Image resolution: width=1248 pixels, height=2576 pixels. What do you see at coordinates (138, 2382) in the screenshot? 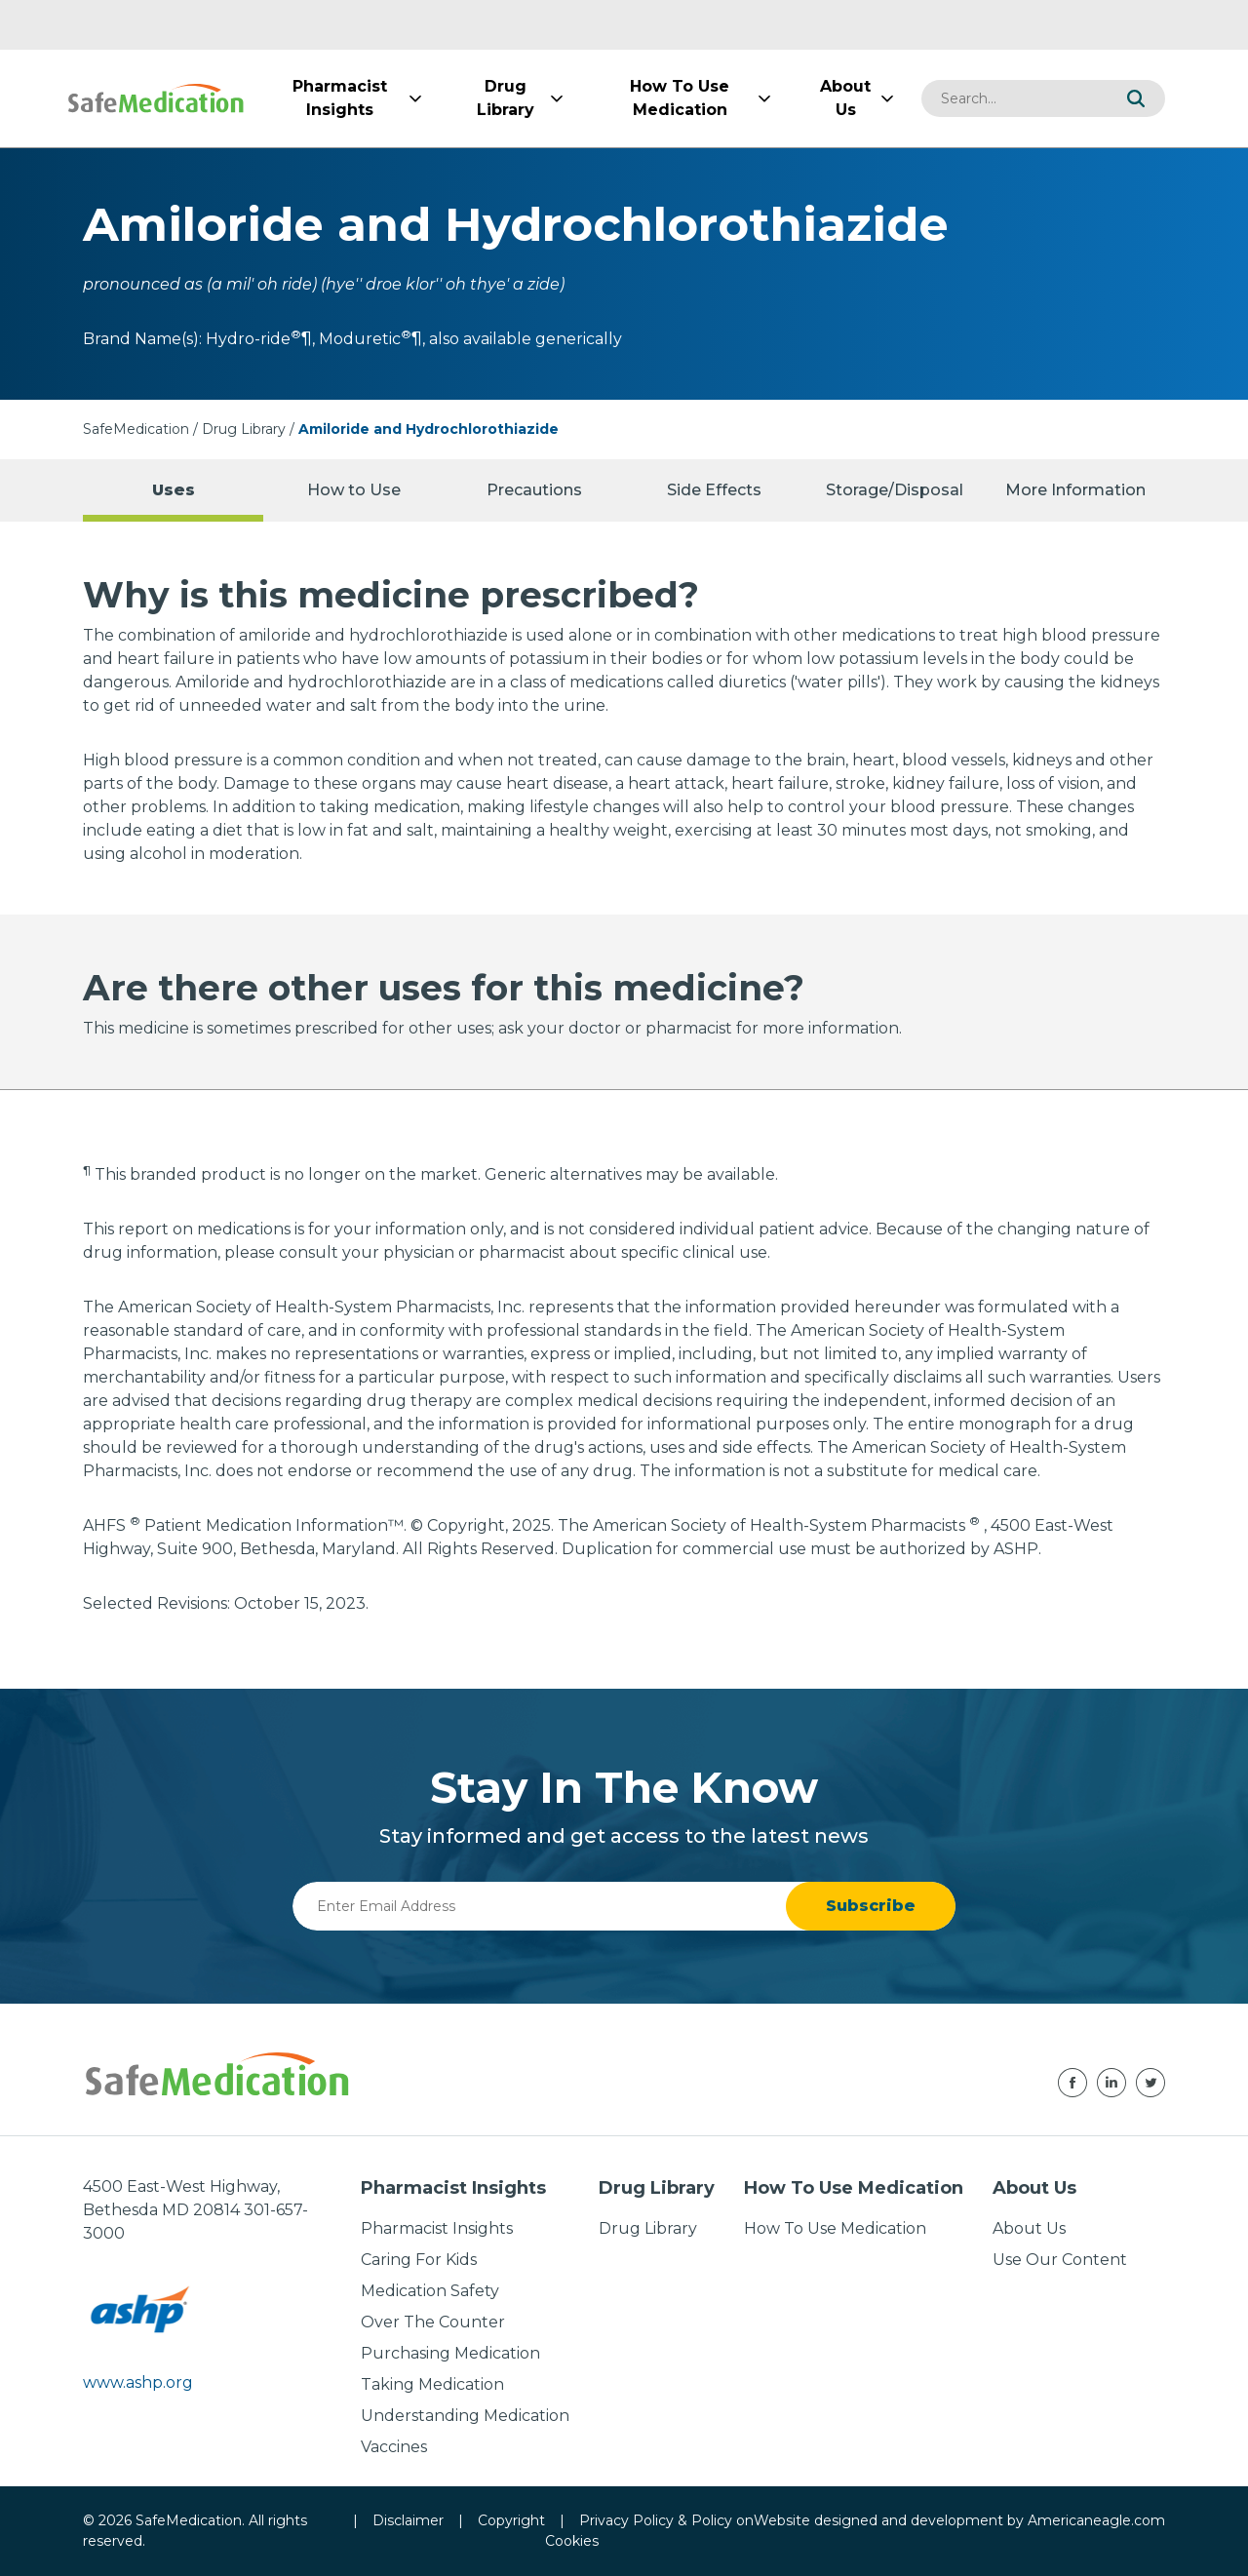
I see `www.ashp.org` at bounding box center [138, 2382].